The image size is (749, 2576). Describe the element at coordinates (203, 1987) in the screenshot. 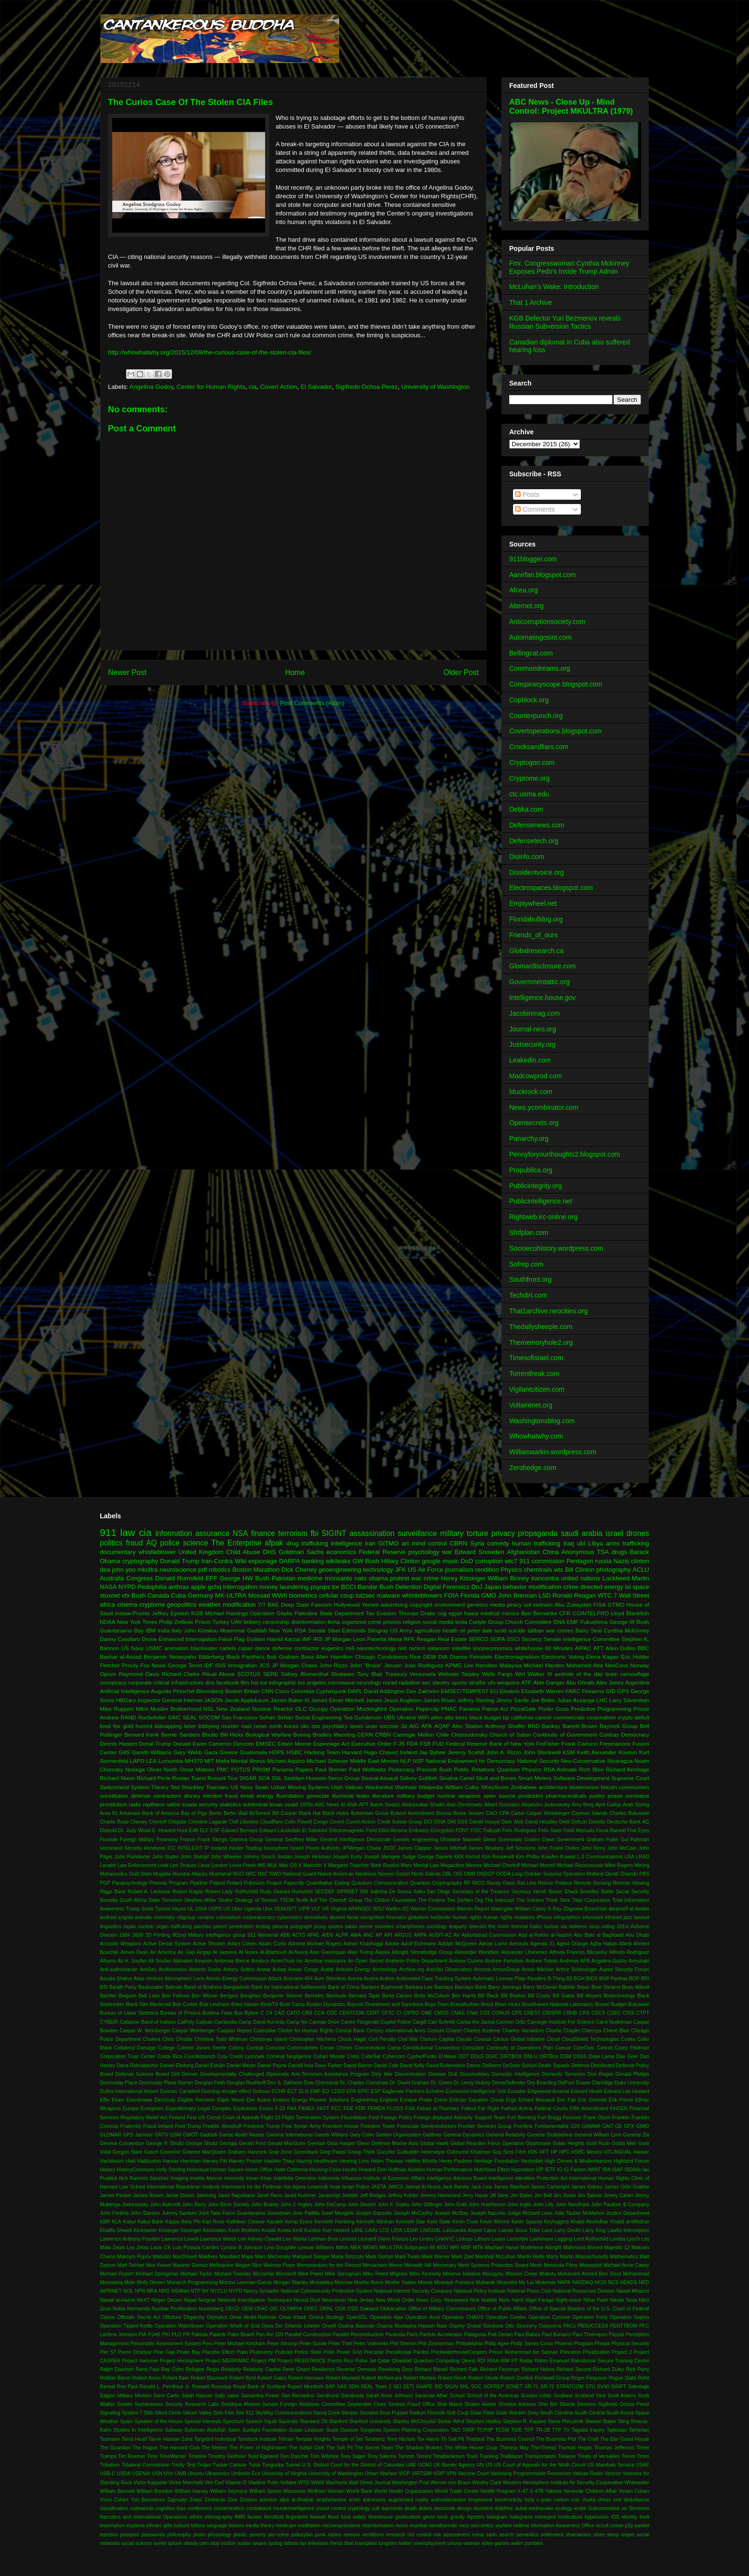

I see `Band of Brothers` at that location.